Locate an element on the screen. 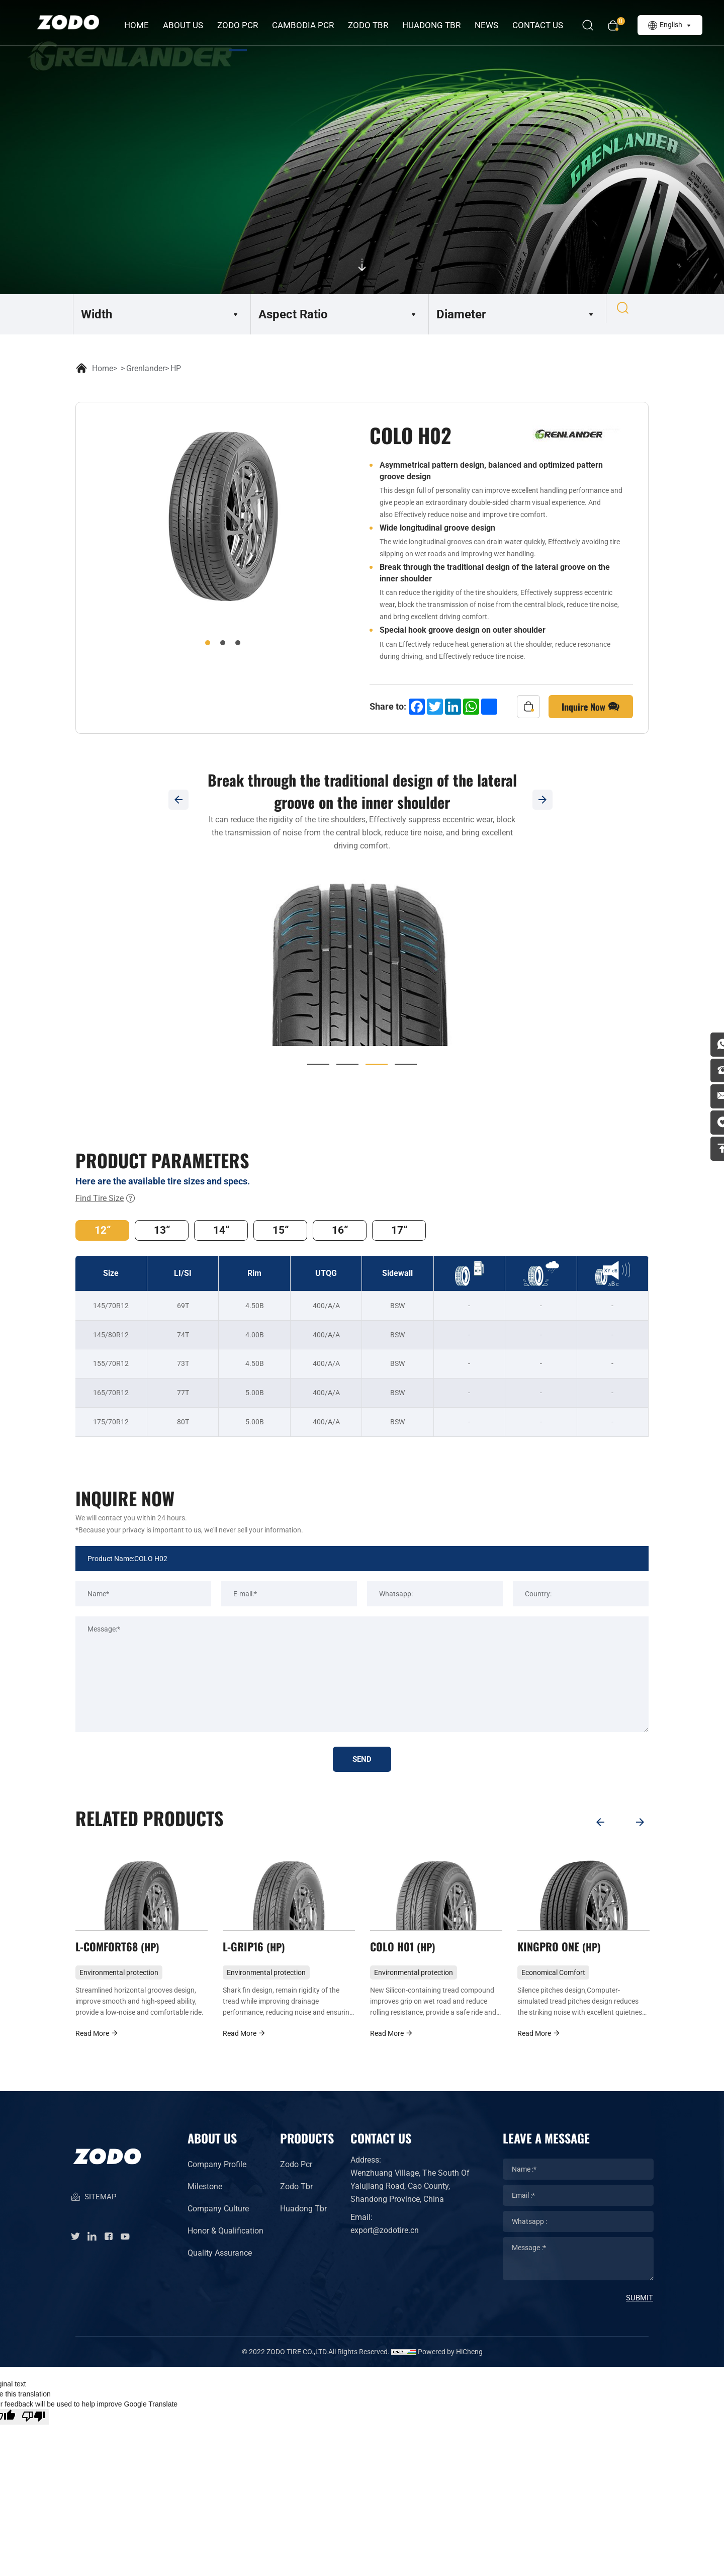  Home is located at coordinates (141, 25).